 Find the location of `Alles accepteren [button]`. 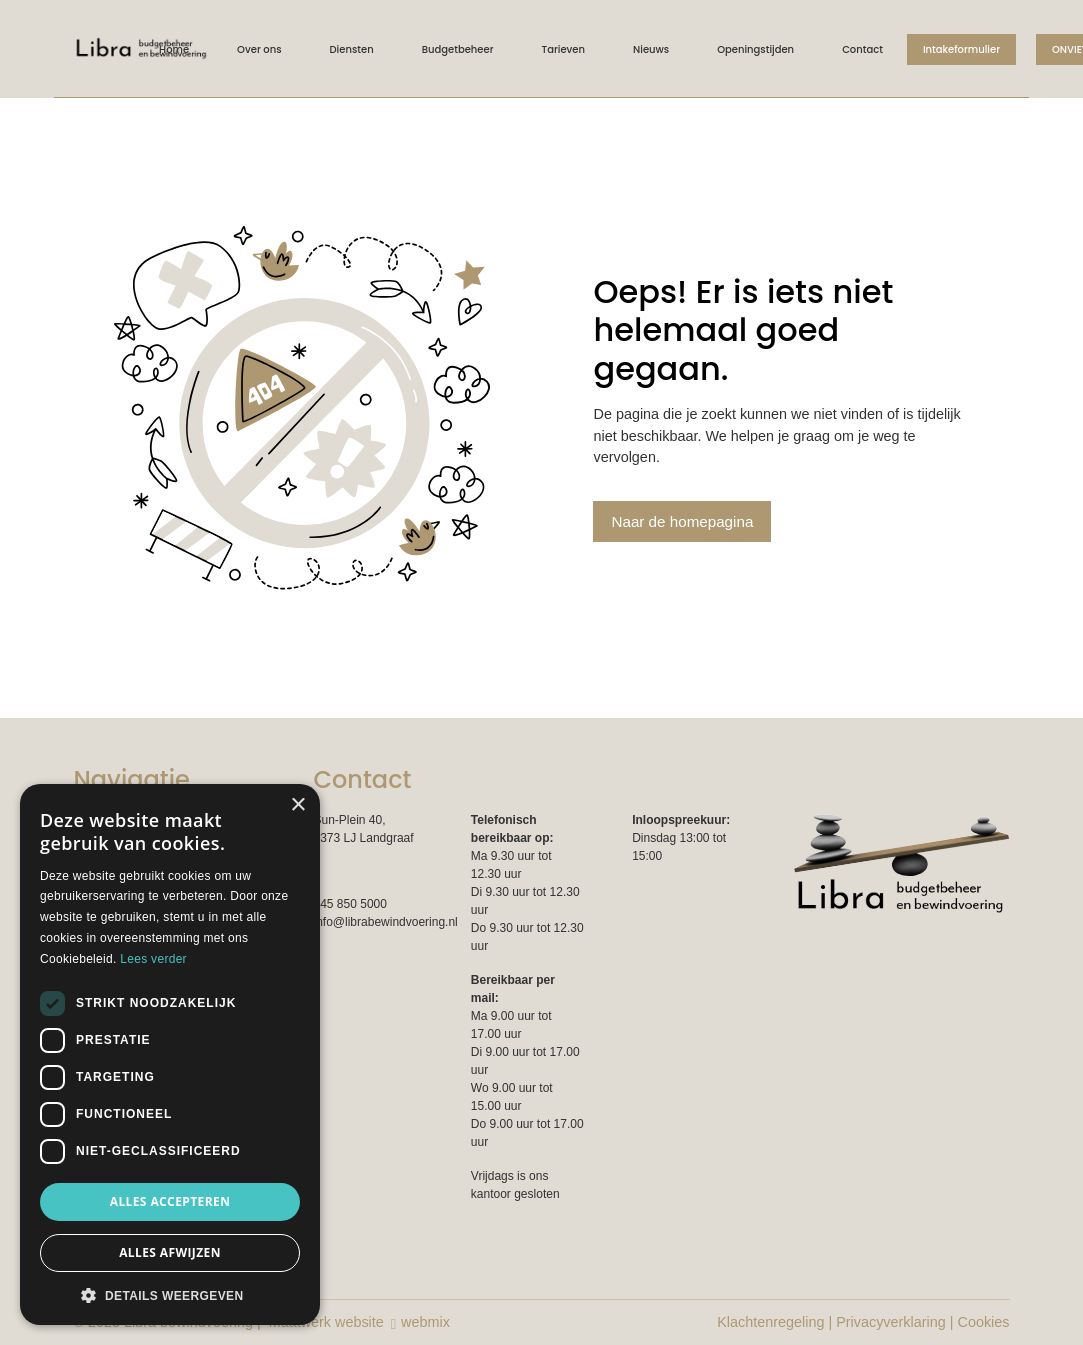

Alles accepteren [button] is located at coordinates (170, 1201).